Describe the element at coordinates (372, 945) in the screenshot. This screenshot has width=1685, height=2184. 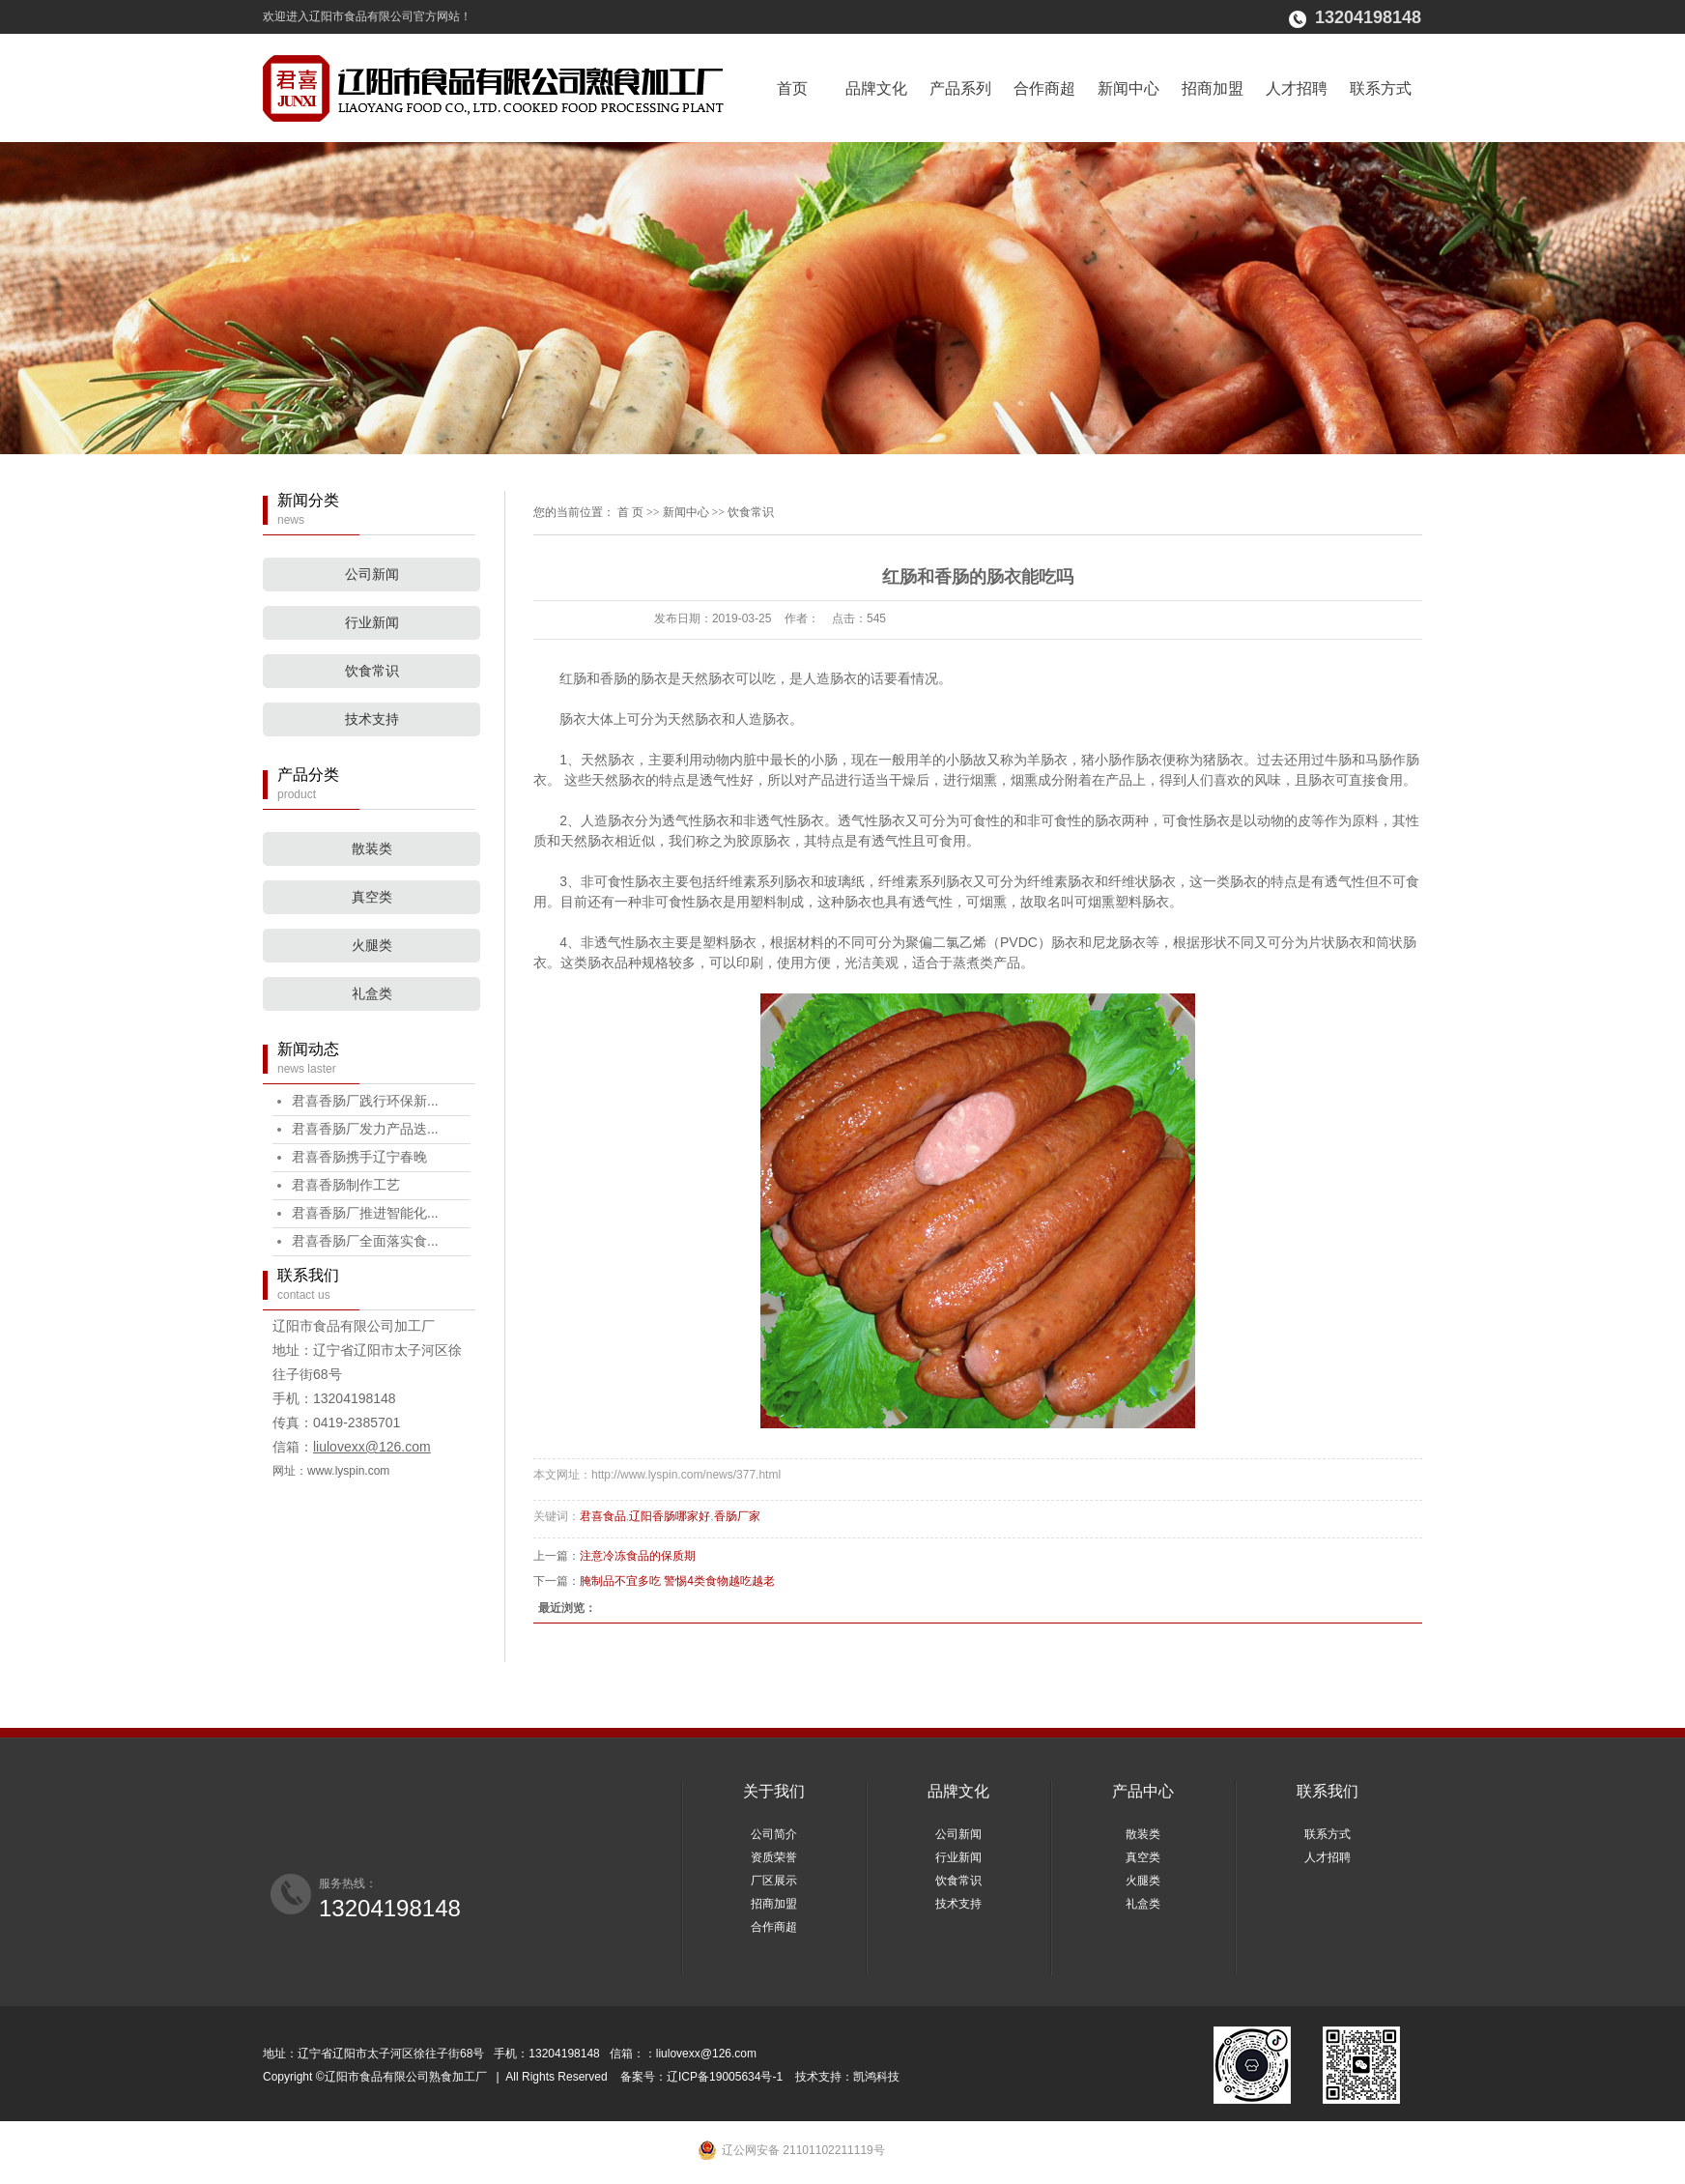
I see `火腿类` at that location.